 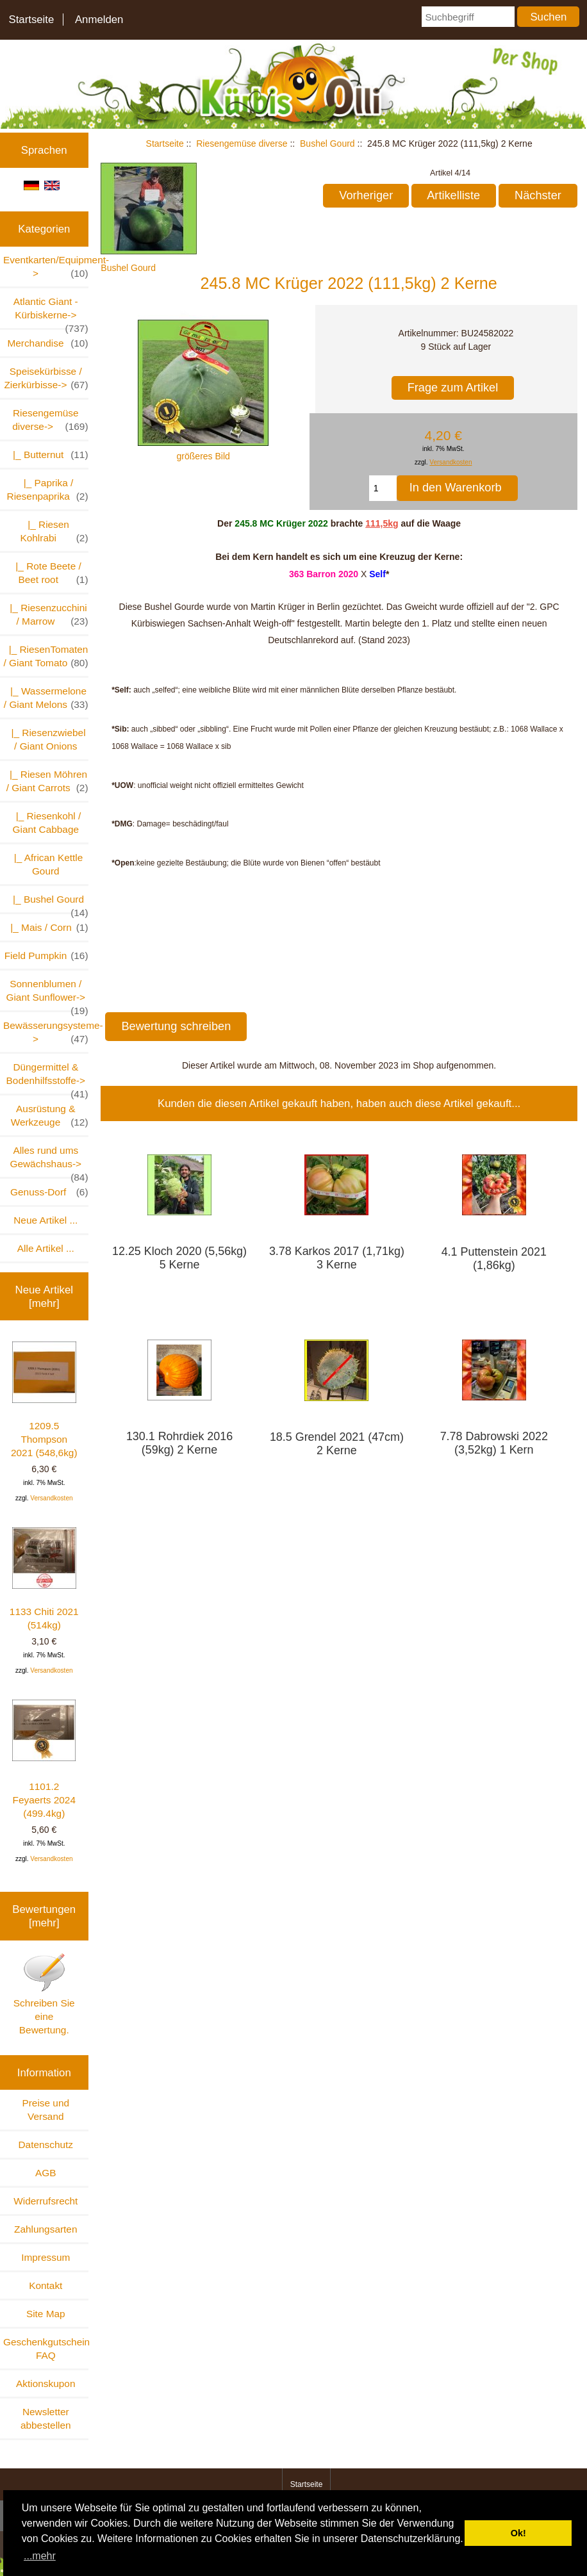 I want to click on Newsletter abbestellen, so click(x=46, y=2418).